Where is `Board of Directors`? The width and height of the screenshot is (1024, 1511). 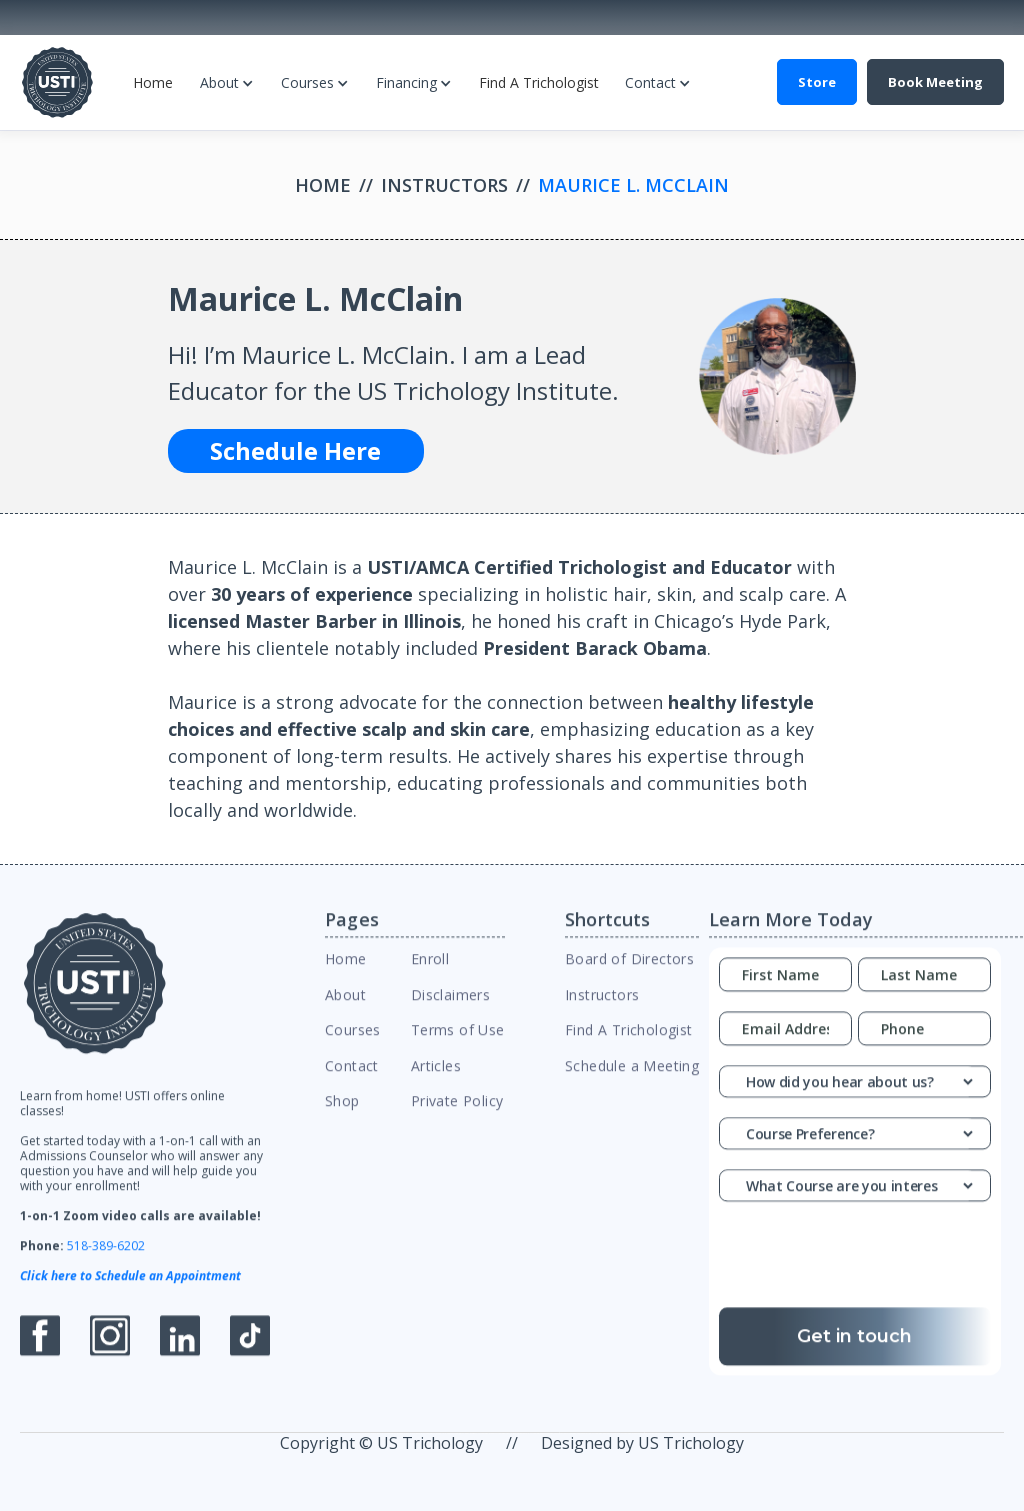
Board of Directors is located at coordinates (629, 973).